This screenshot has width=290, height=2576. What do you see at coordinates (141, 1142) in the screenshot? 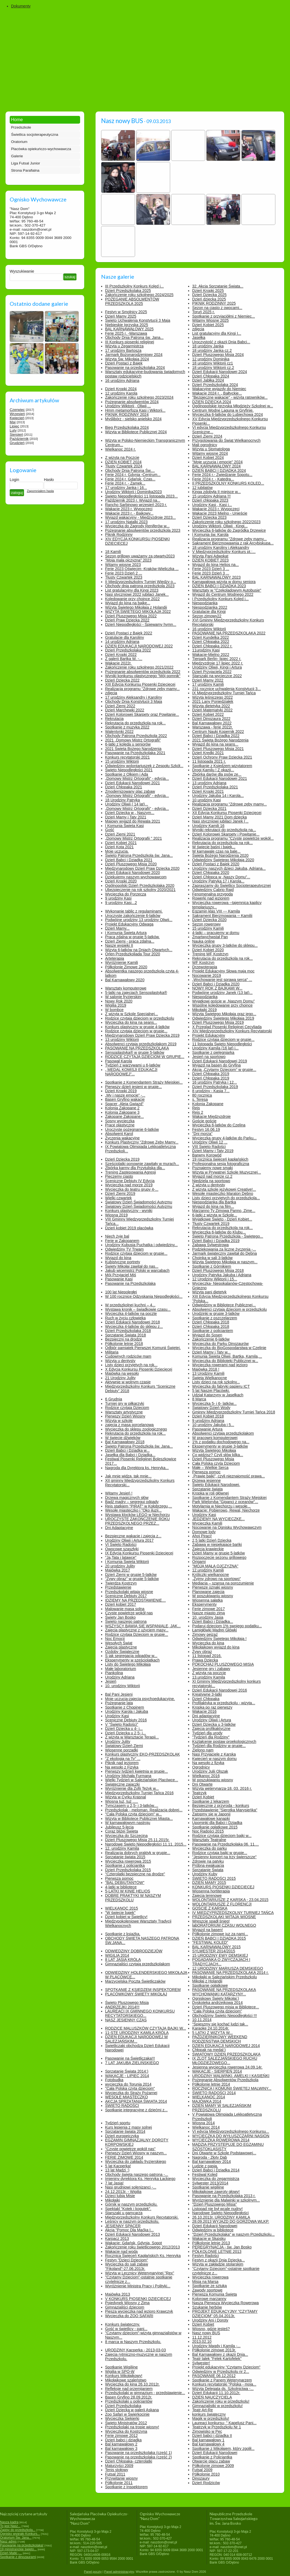
I see `Konkurs Plastyczny "Zdrowe Zęby Mamy...` at bounding box center [141, 1142].